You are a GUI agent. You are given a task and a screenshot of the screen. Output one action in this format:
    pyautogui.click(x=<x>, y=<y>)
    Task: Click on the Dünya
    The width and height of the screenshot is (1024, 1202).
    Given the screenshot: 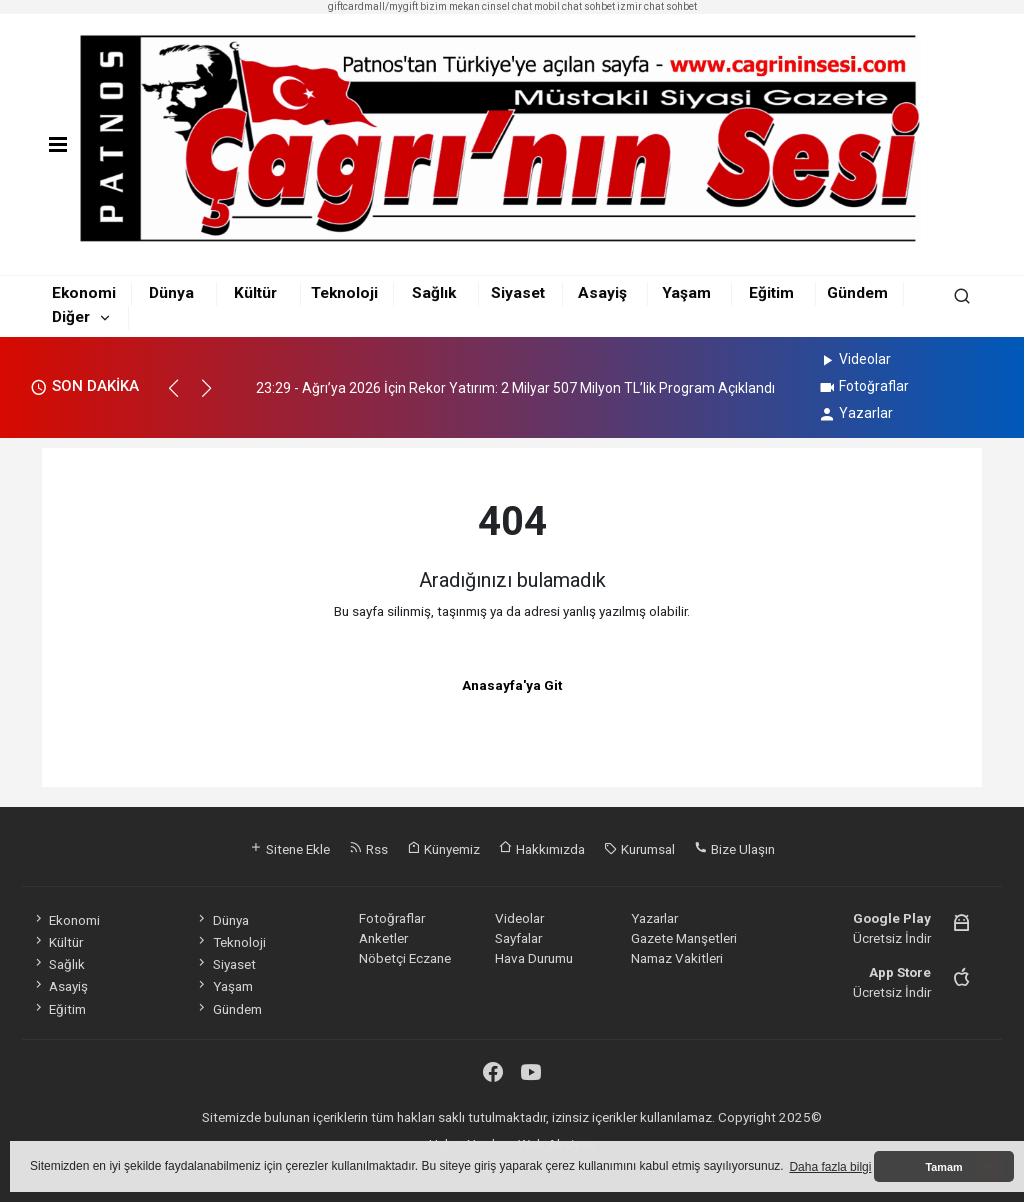 What is the action you would take?
    pyautogui.click(x=171, y=293)
    